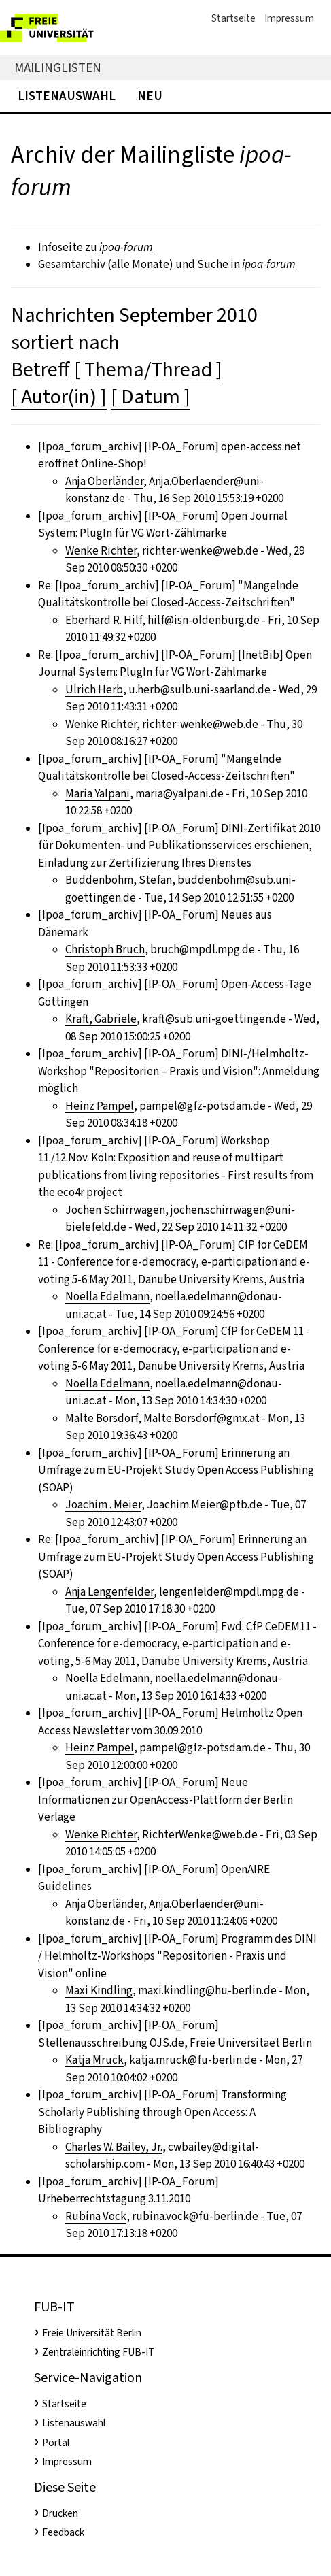  I want to click on Malte Borsdorf, so click(101, 1418).